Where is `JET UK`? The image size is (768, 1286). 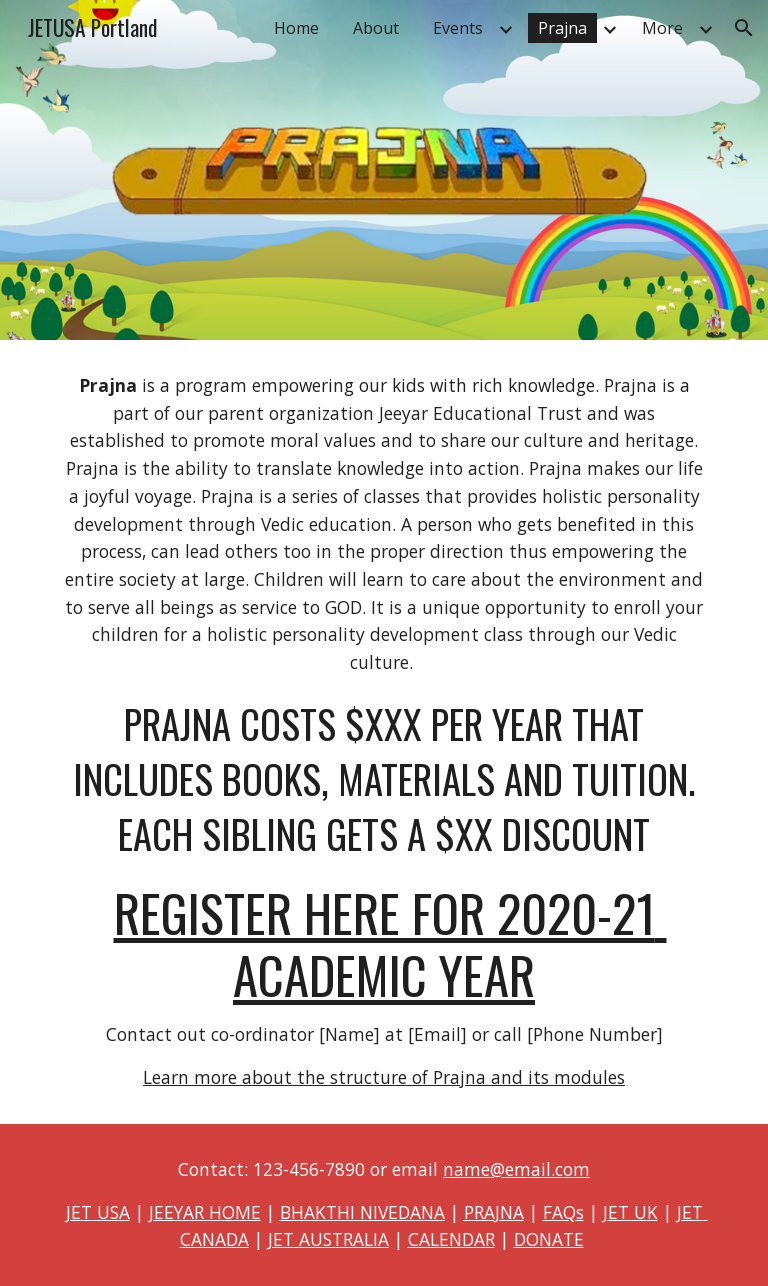
JET UK is located at coordinates (630, 1212).